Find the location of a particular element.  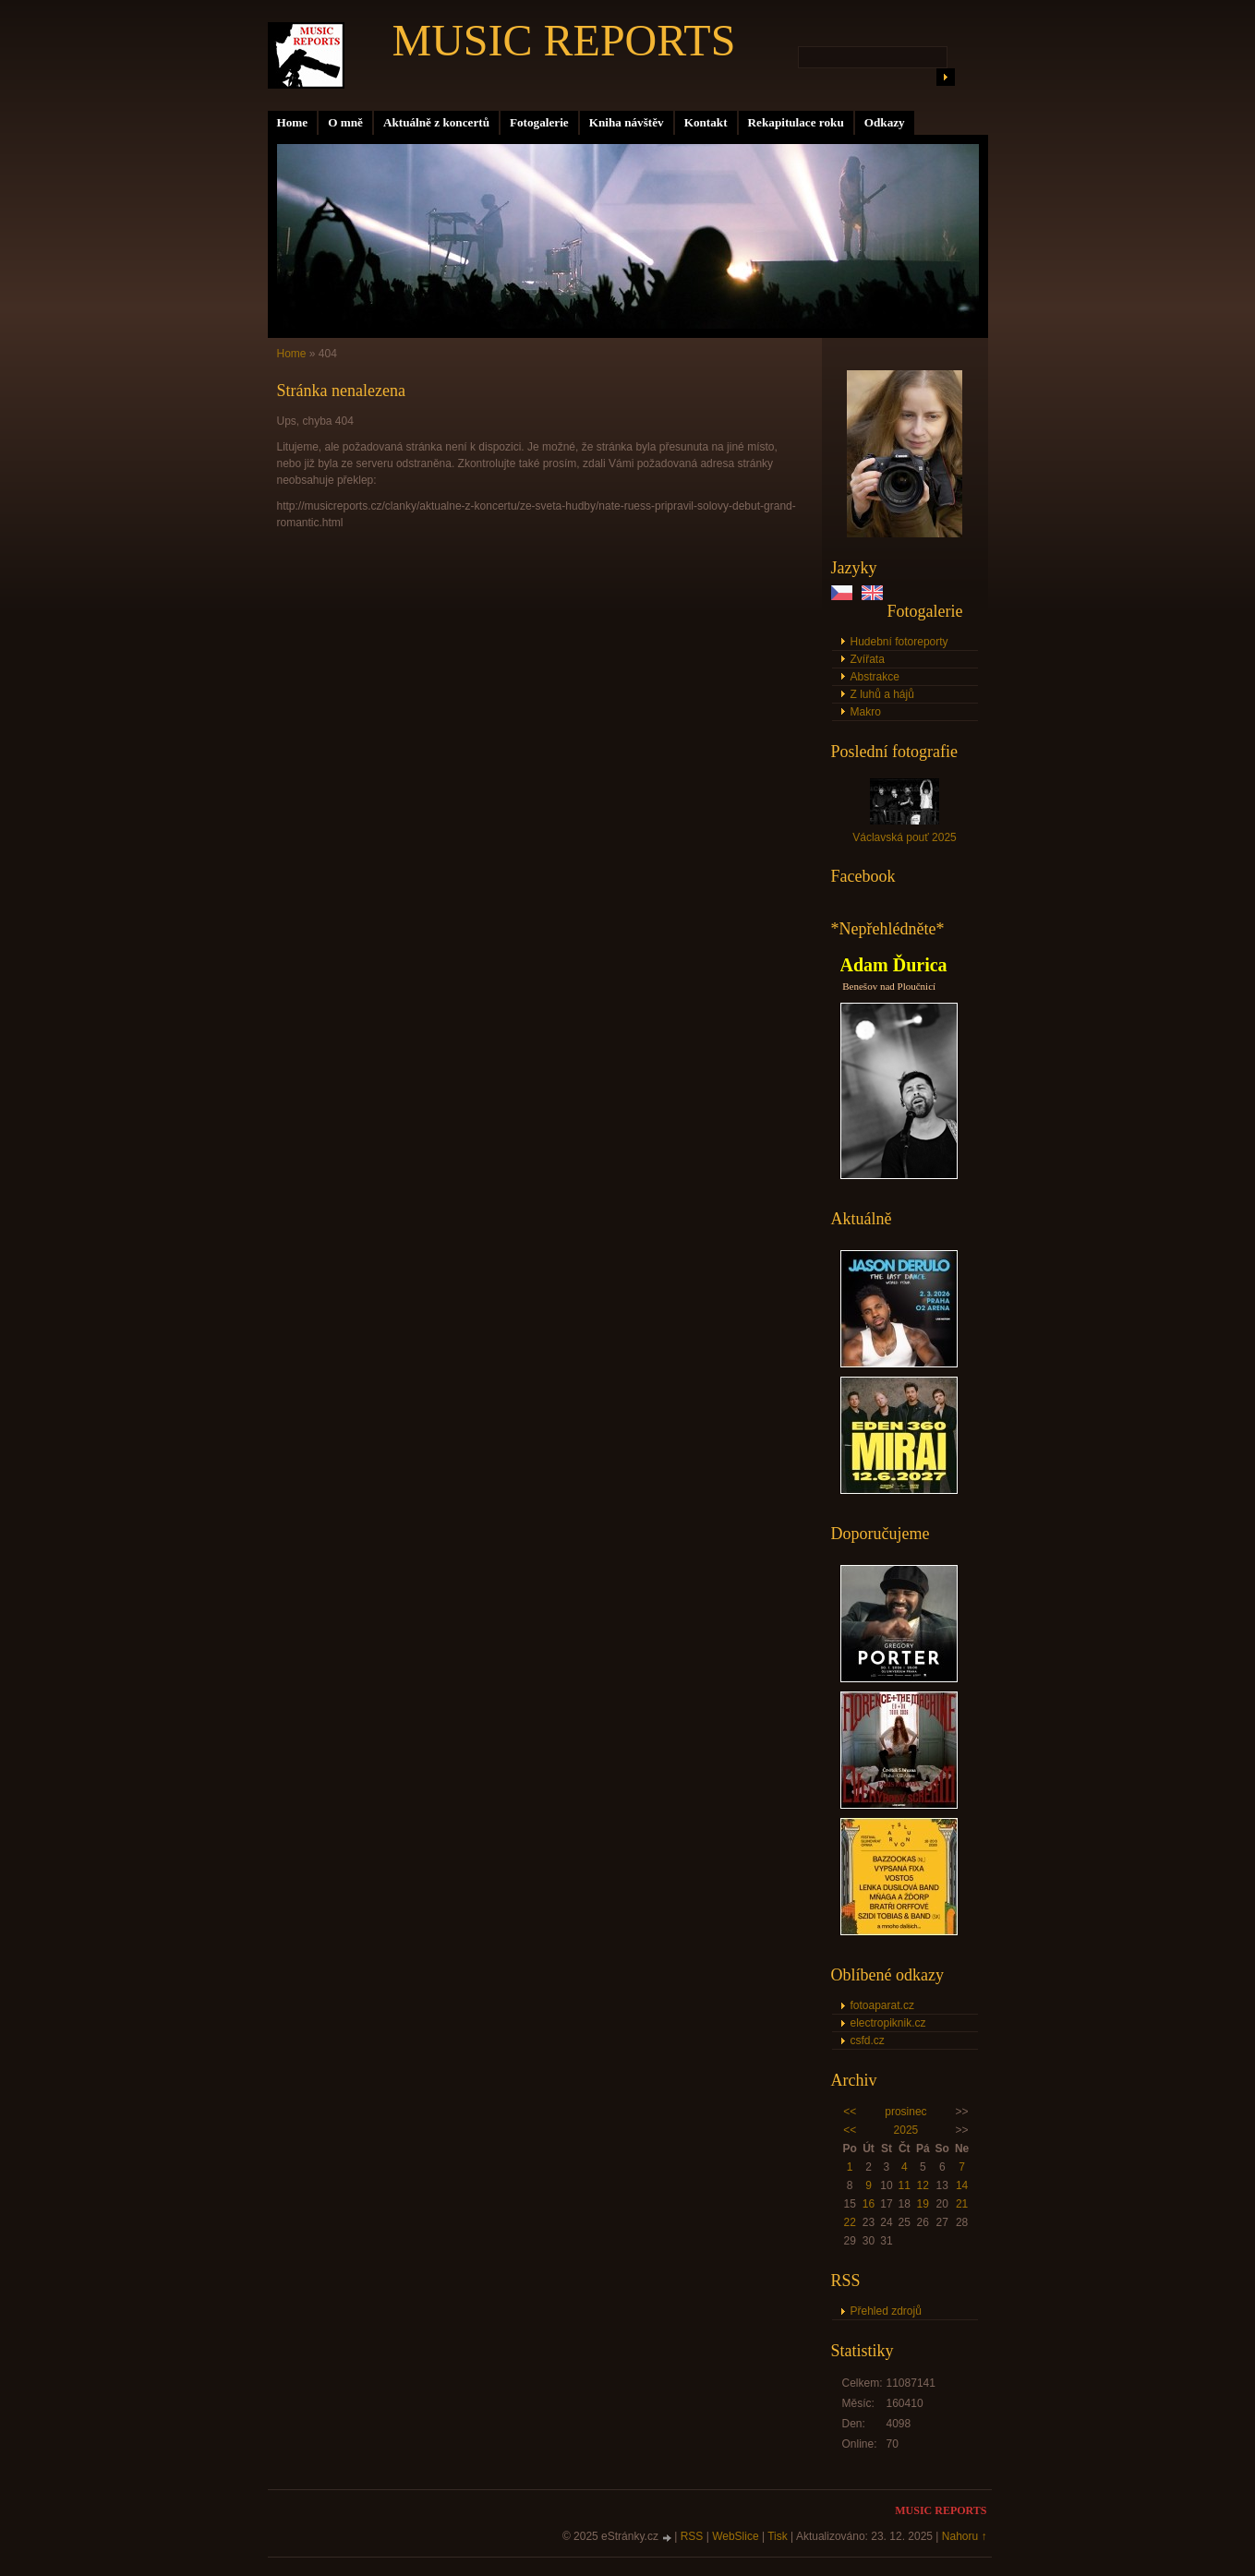

prosinec is located at coordinates (905, 2111).